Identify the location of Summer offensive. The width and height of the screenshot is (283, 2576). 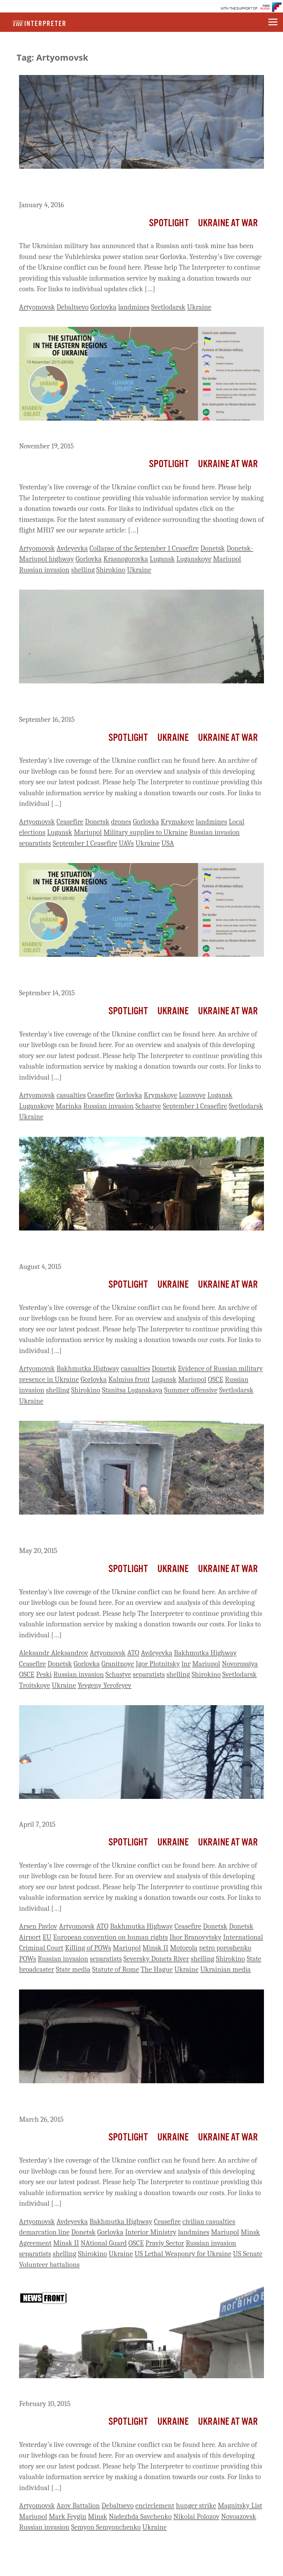
(190, 1390).